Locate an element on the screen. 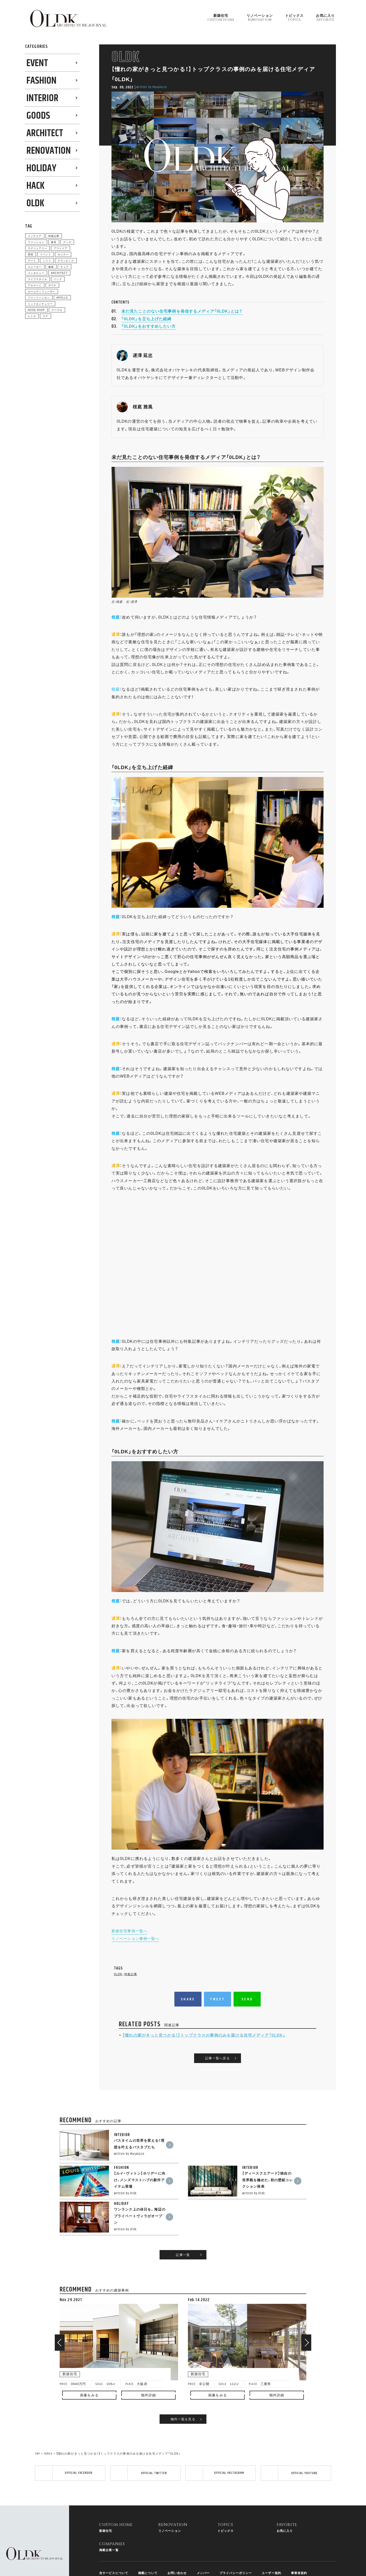  HOLIDAY is located at coordinates (41, 168).